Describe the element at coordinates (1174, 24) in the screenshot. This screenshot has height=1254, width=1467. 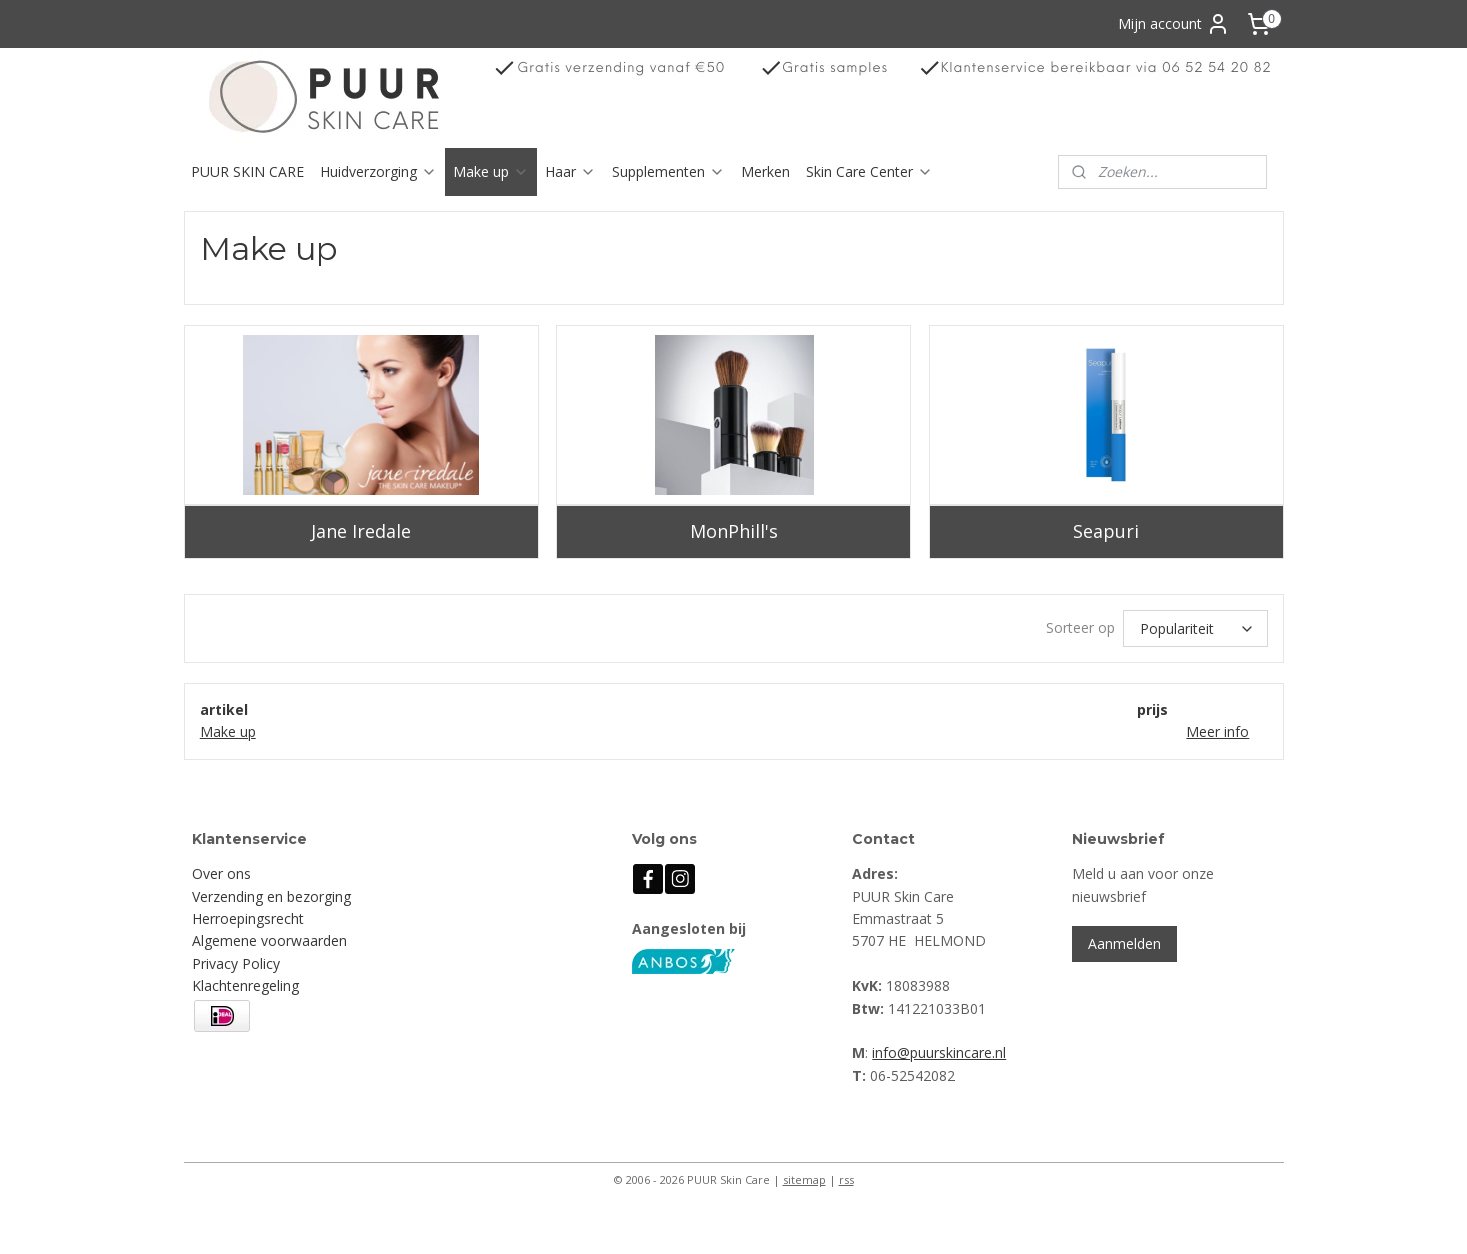
I see `Mijn account` at that location.